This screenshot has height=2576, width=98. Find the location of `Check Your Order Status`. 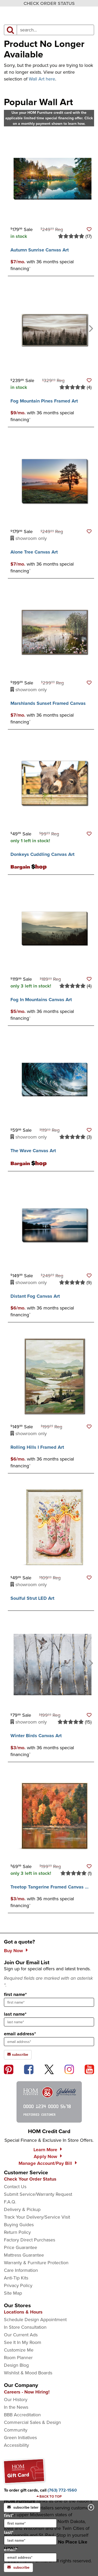

Check Your Order Status is located at coordinates (30, 2179).